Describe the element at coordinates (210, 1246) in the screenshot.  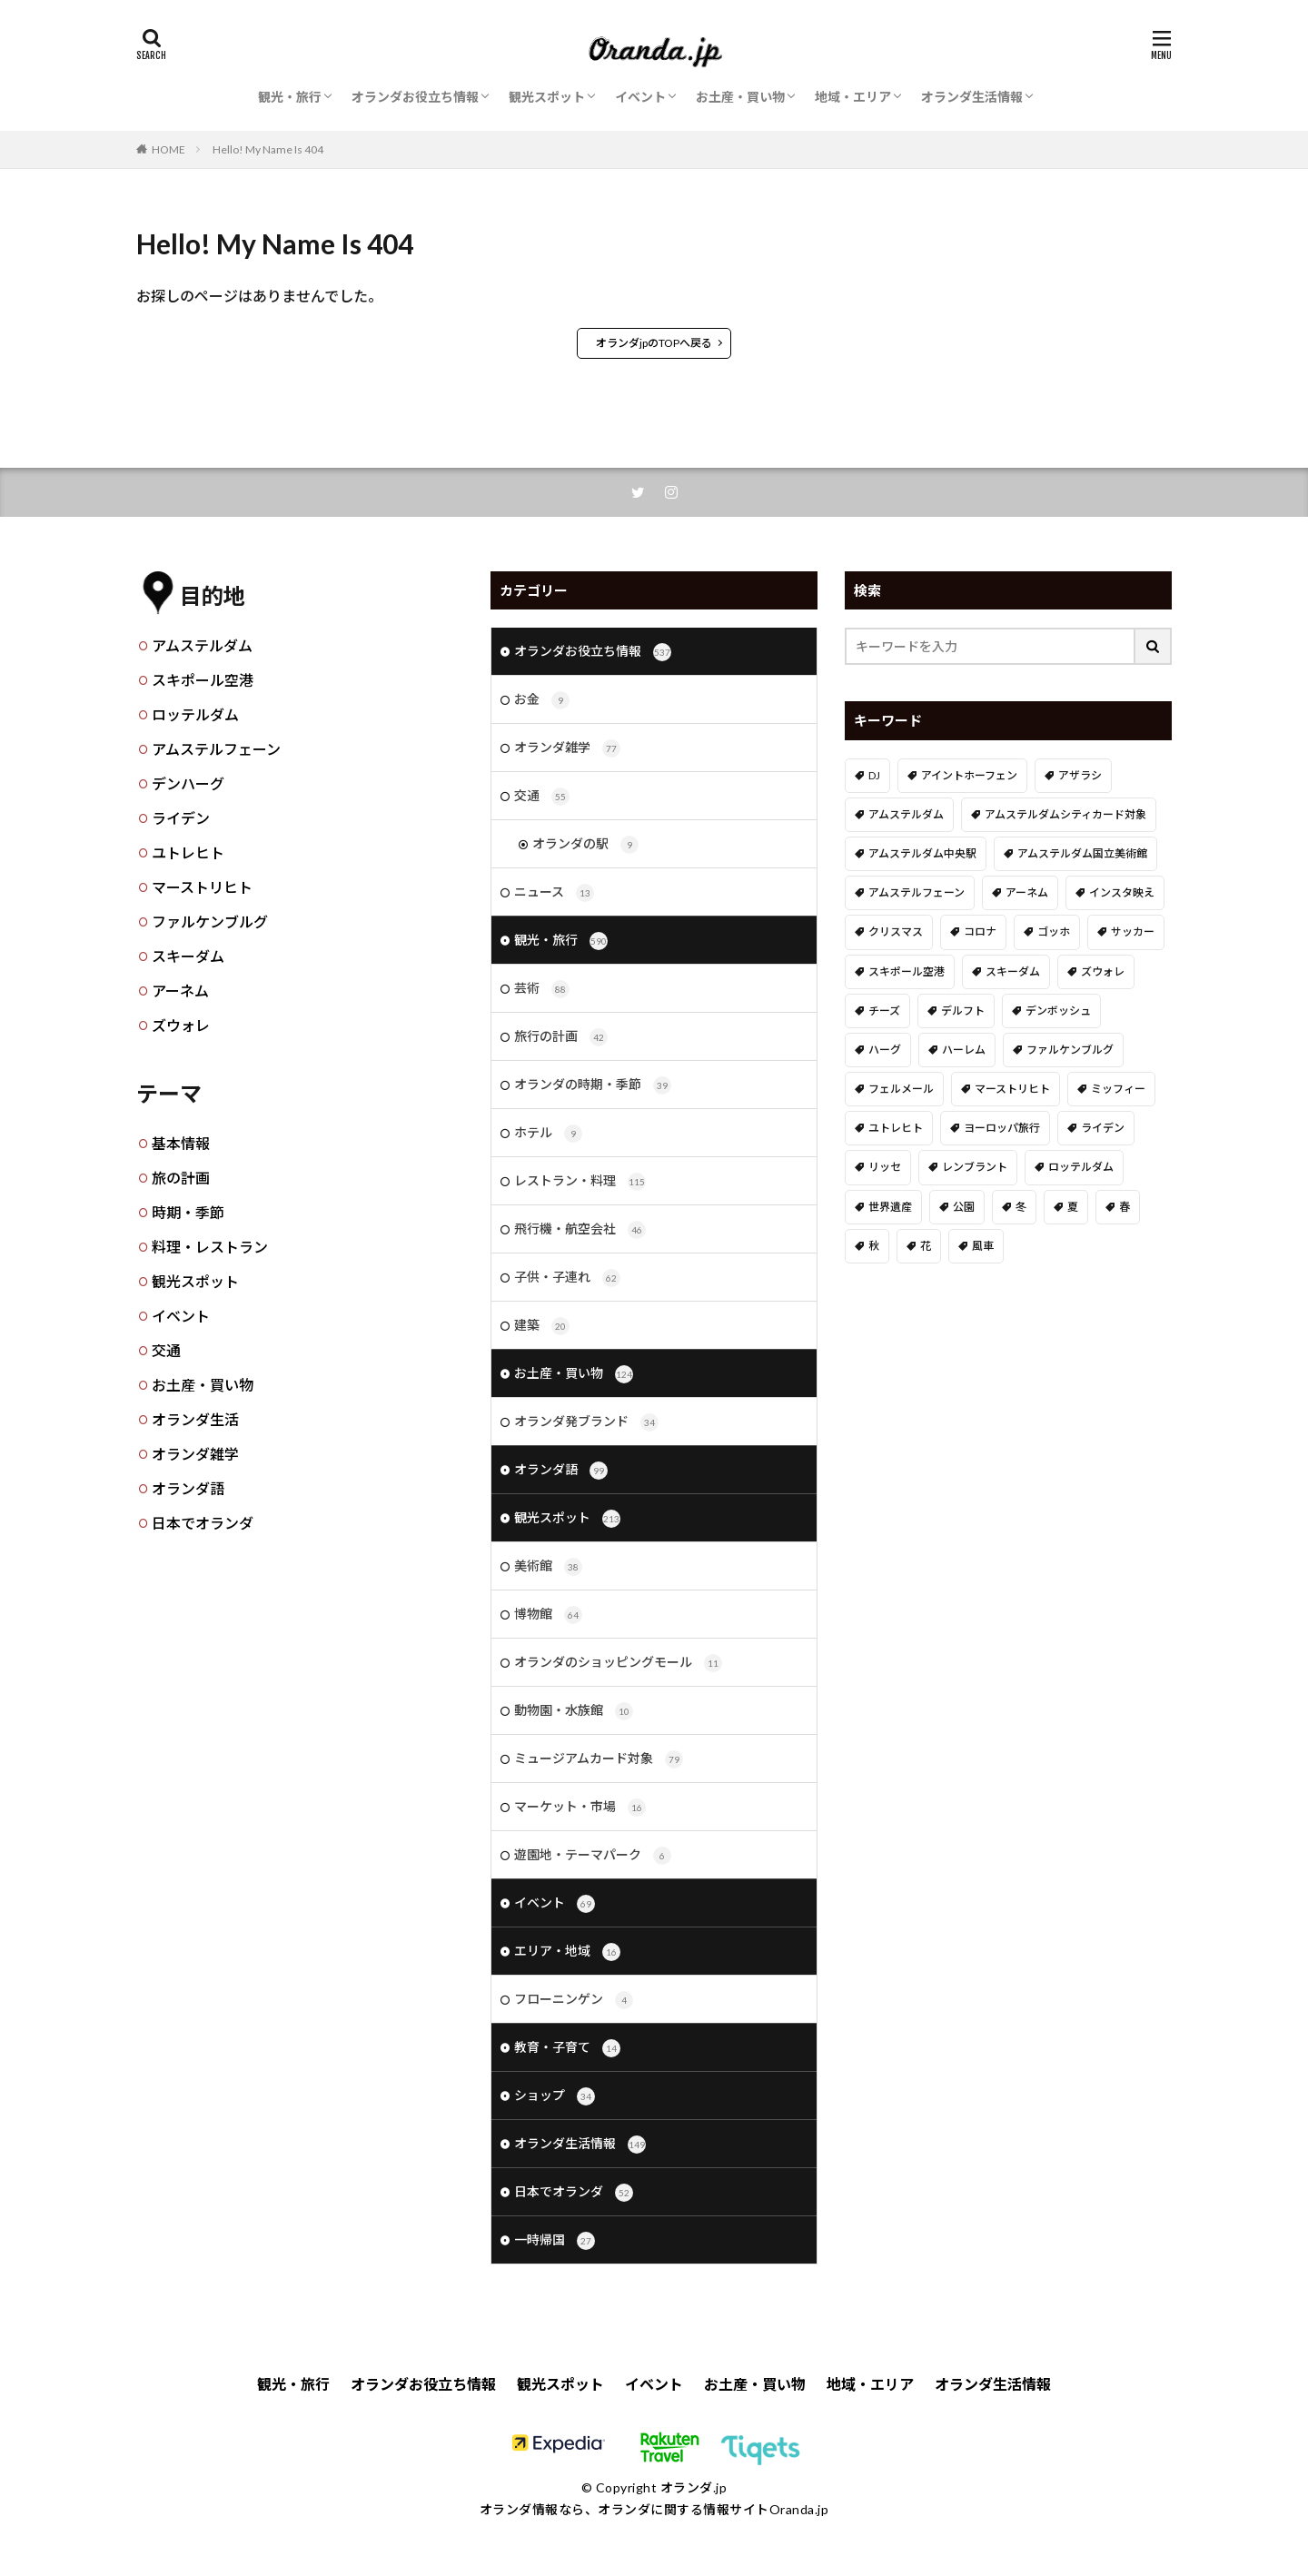
I see `料理・レストラン` at that location.